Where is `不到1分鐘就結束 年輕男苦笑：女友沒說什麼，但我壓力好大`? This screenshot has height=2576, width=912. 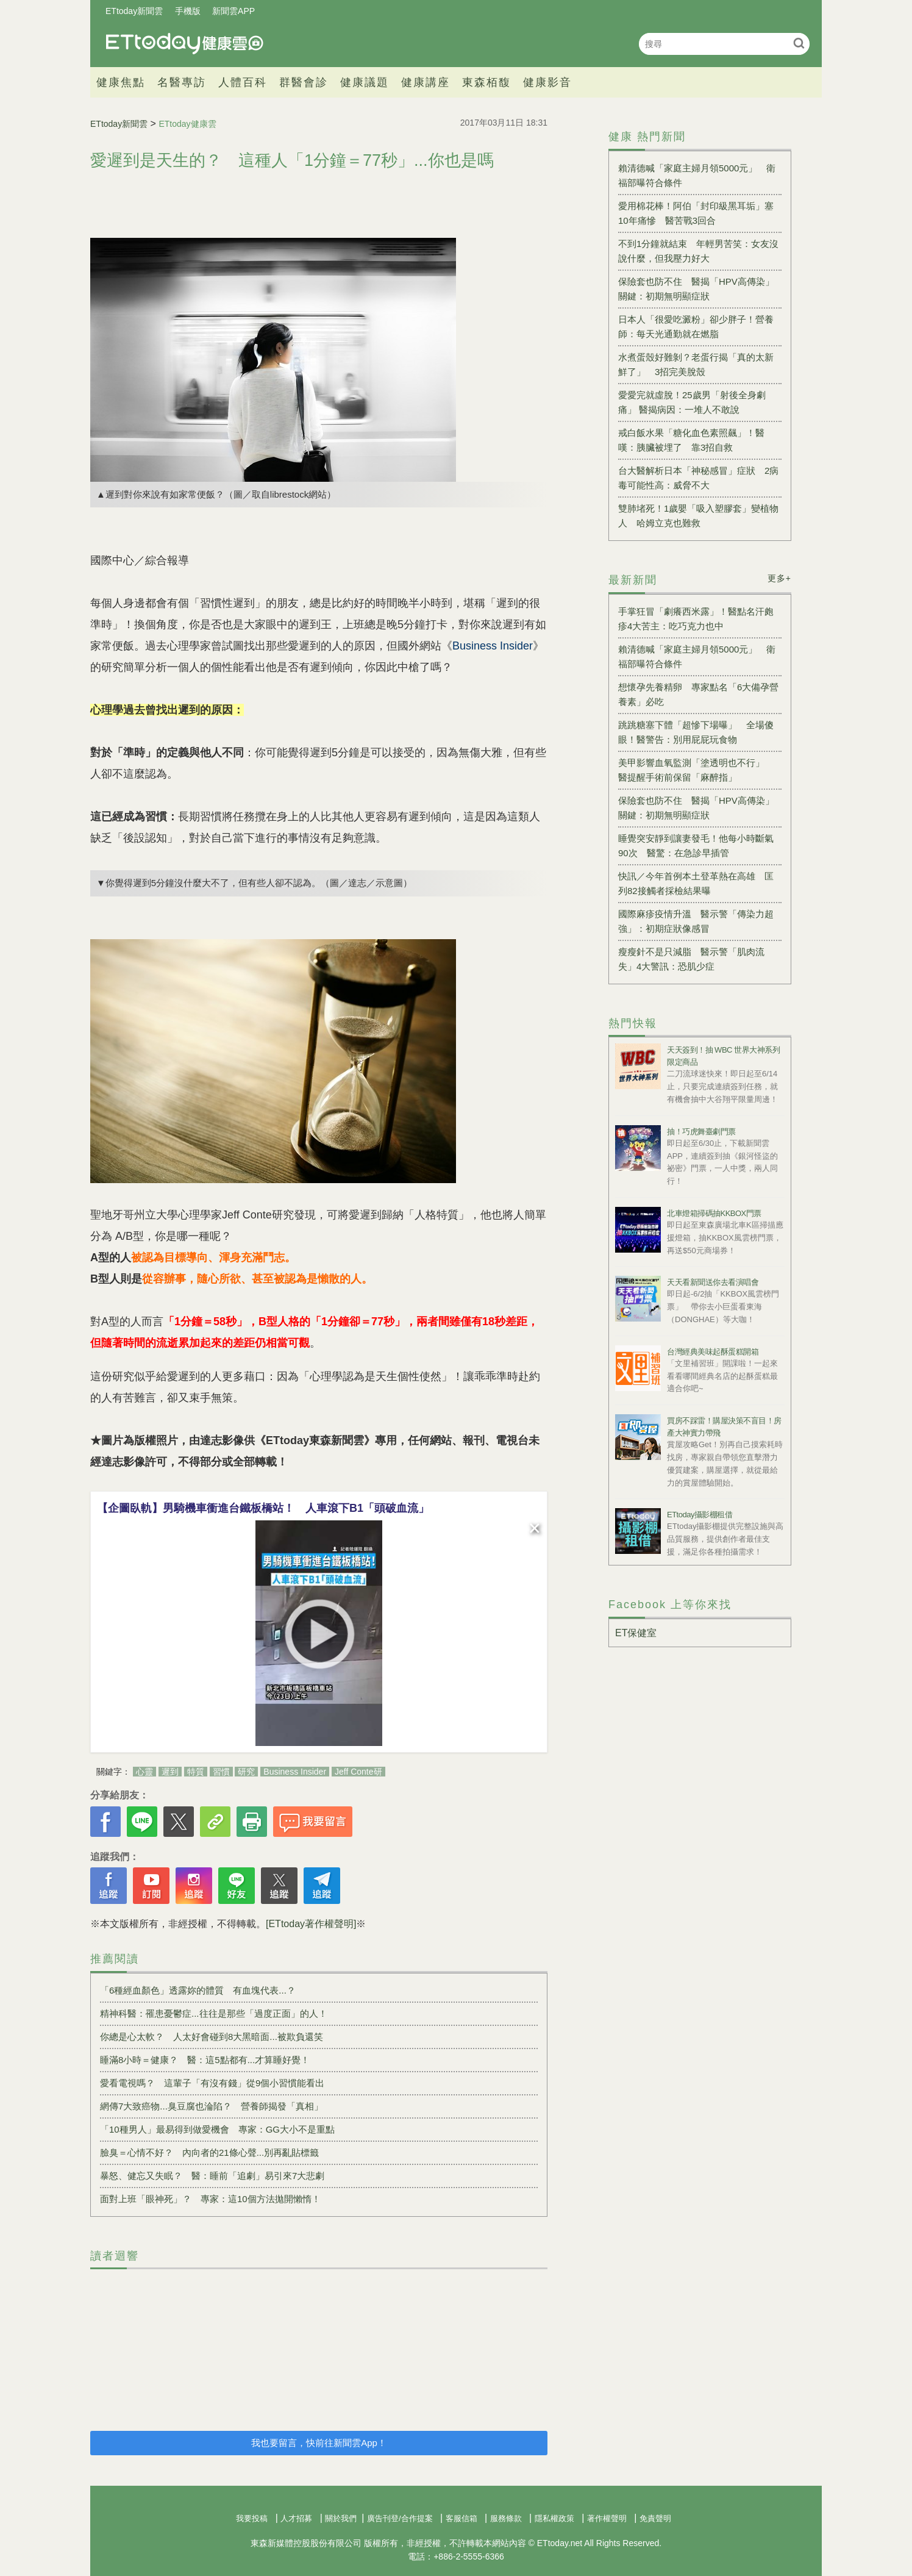 不到1分鐘就結束 年輕男苦笑：女友沒說什麼，但我壓力好大 is located at coordinates (698, 250).